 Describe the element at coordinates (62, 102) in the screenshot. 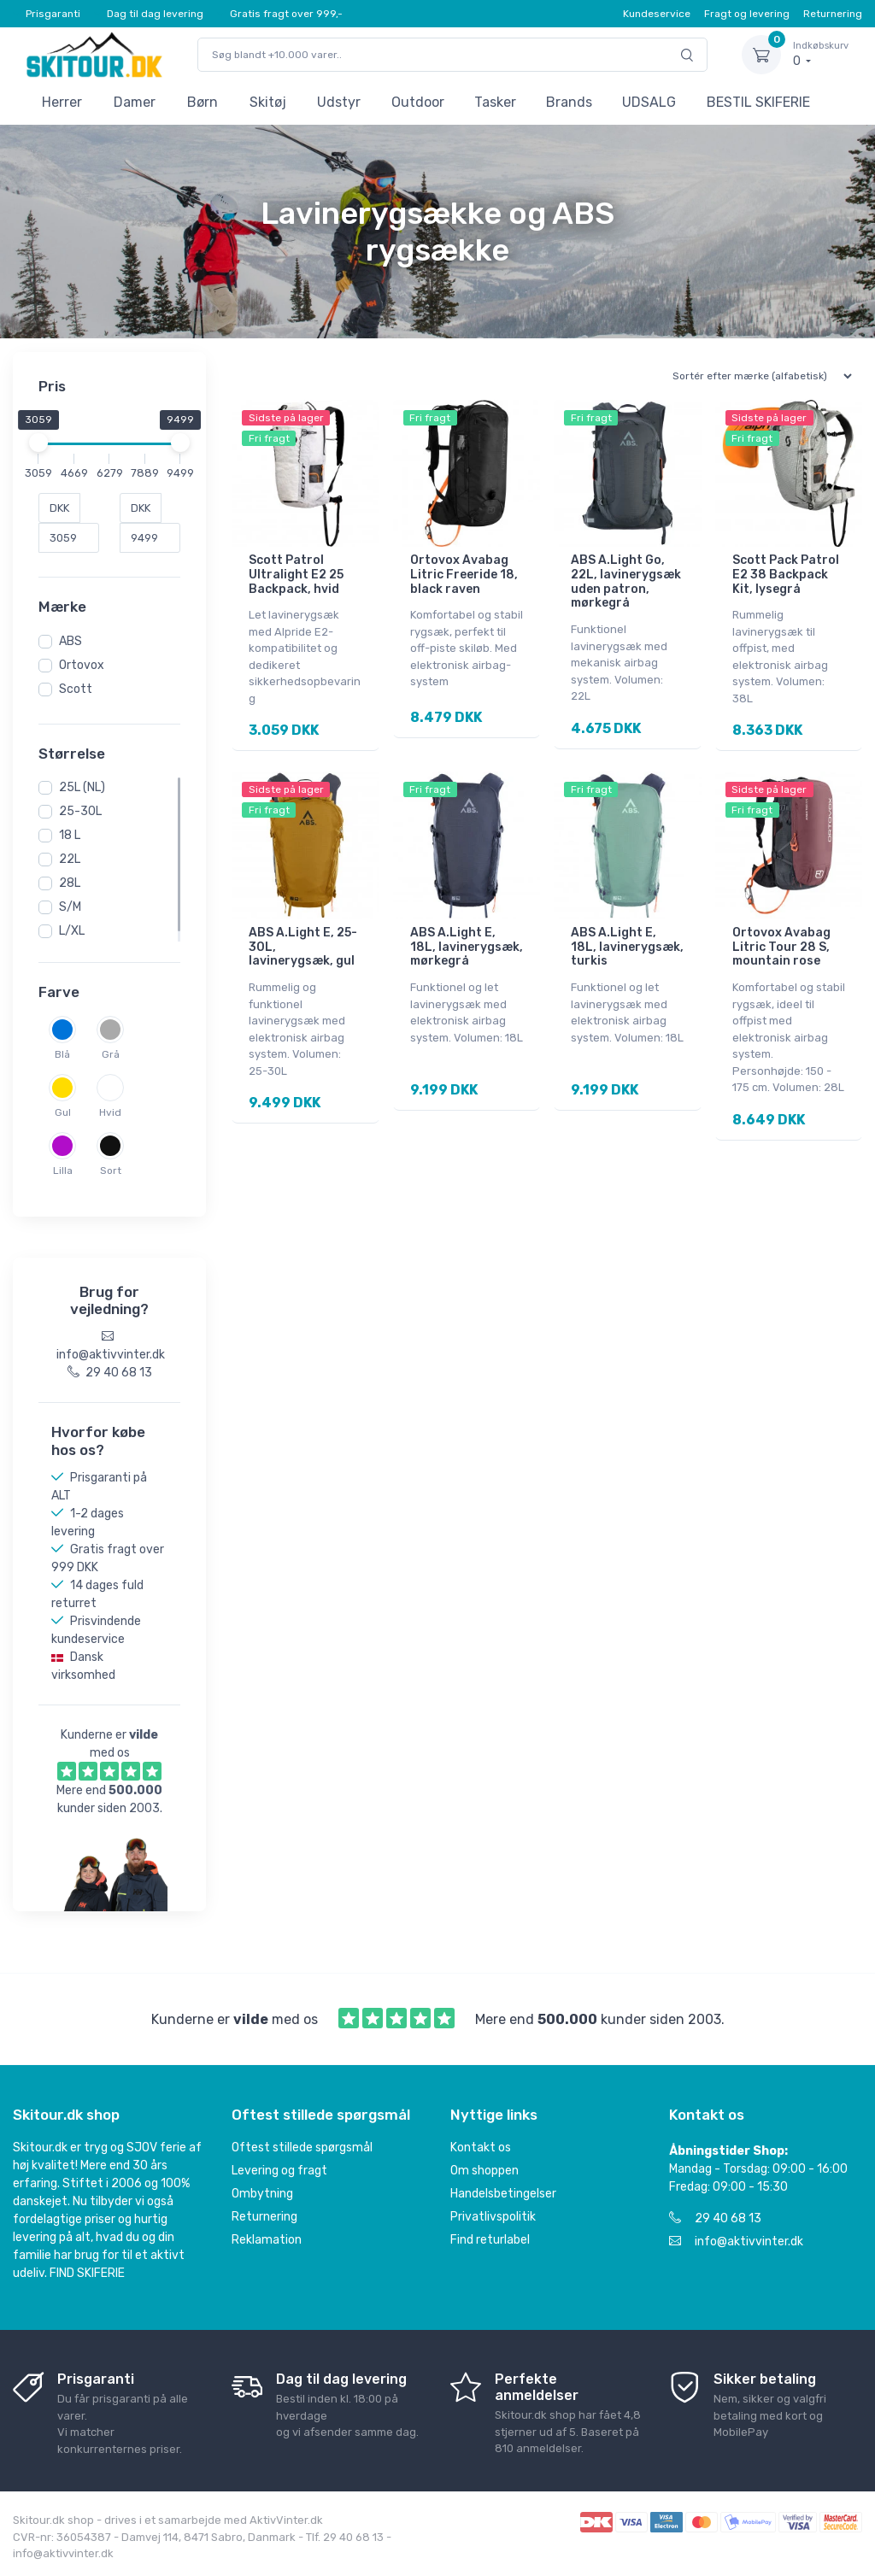

I see `Herrer` at that location.